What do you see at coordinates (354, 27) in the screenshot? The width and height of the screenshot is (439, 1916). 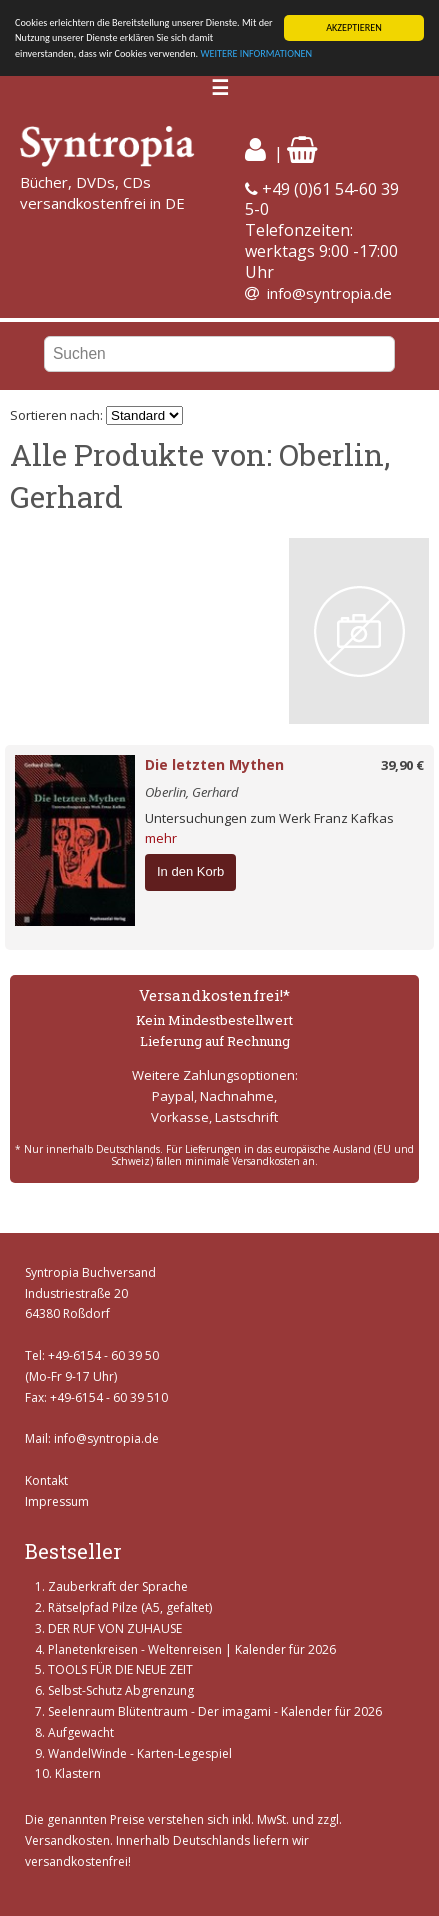 I see `AKZEPTIEREN` at bounding box center [354, 27].